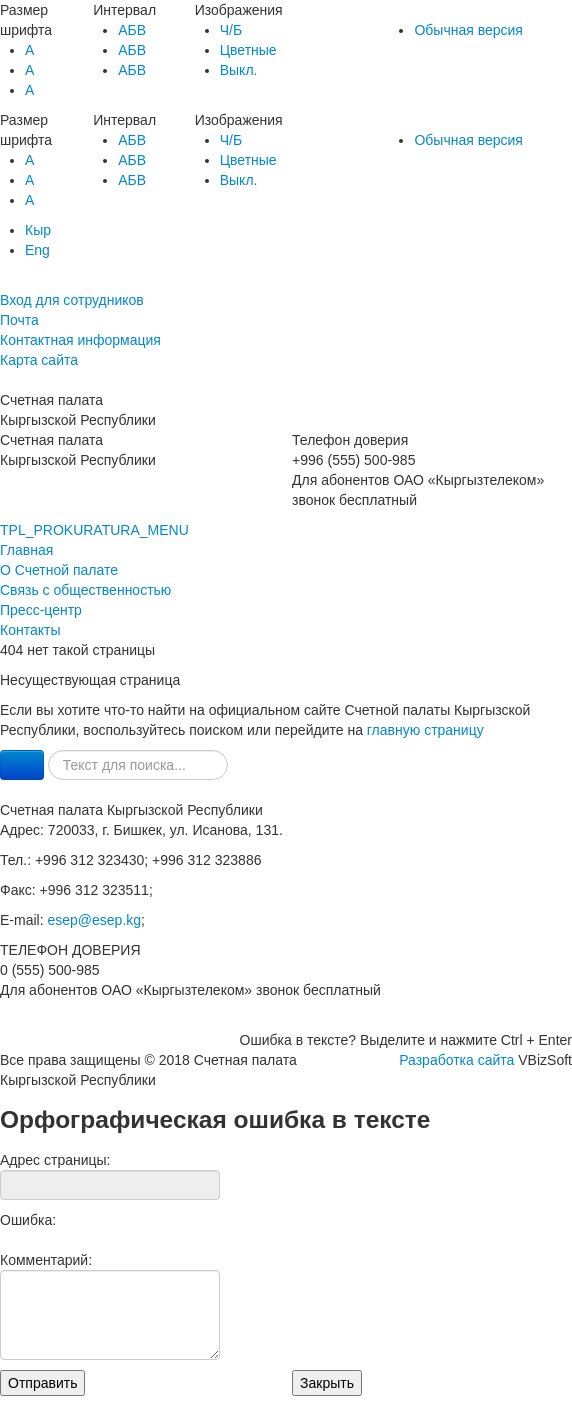 The width and height of the screenshot is (572, 1420). What do you see at coordinates (248, 50) in the screenshot?
I see `Цветные` at bounding box center [248, 50].